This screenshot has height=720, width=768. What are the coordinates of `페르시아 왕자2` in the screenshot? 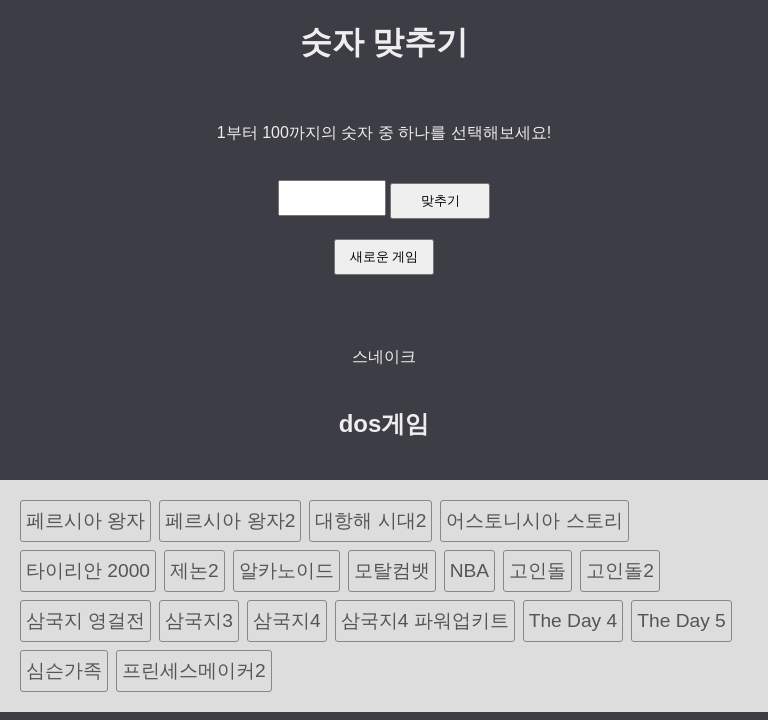 It's located at (230, 520).